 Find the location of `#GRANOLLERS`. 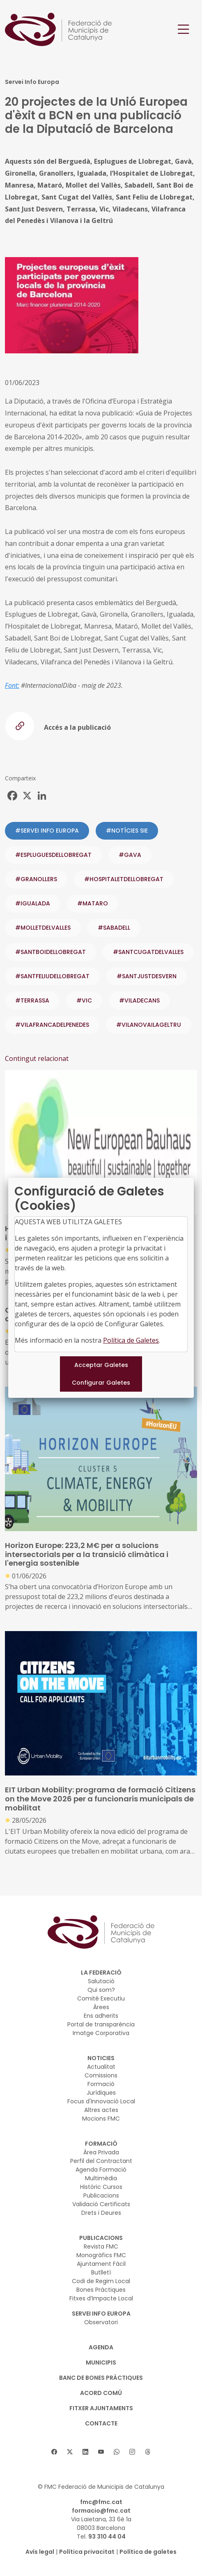

#GRANOLLERS is located at coordinates (36, 879).